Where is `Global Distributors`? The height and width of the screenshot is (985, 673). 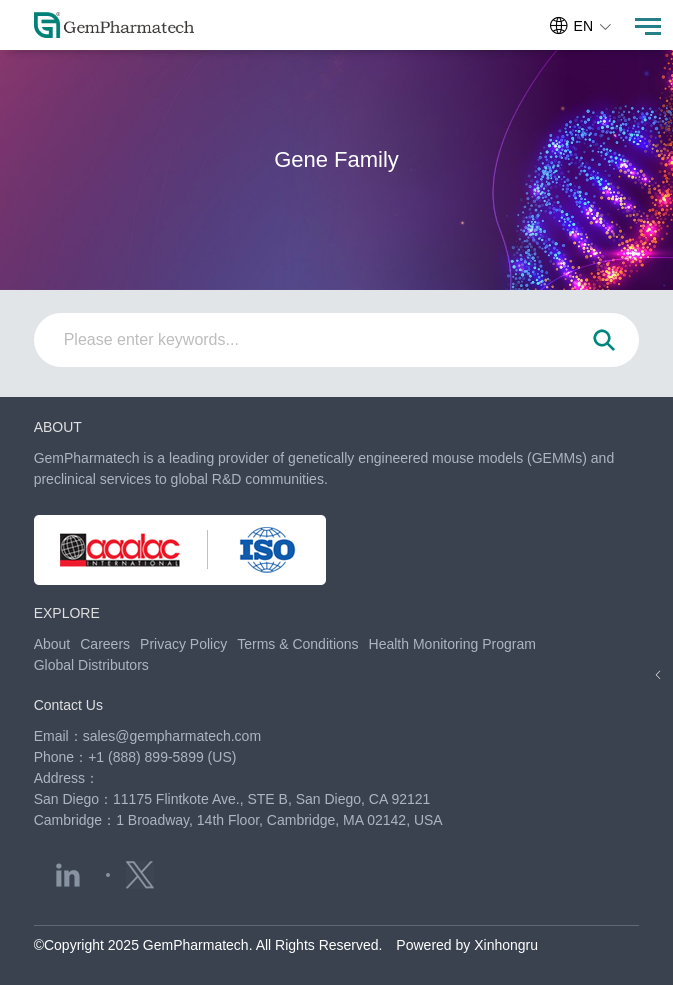
Global Distributors is located at coordinates (91, 665).